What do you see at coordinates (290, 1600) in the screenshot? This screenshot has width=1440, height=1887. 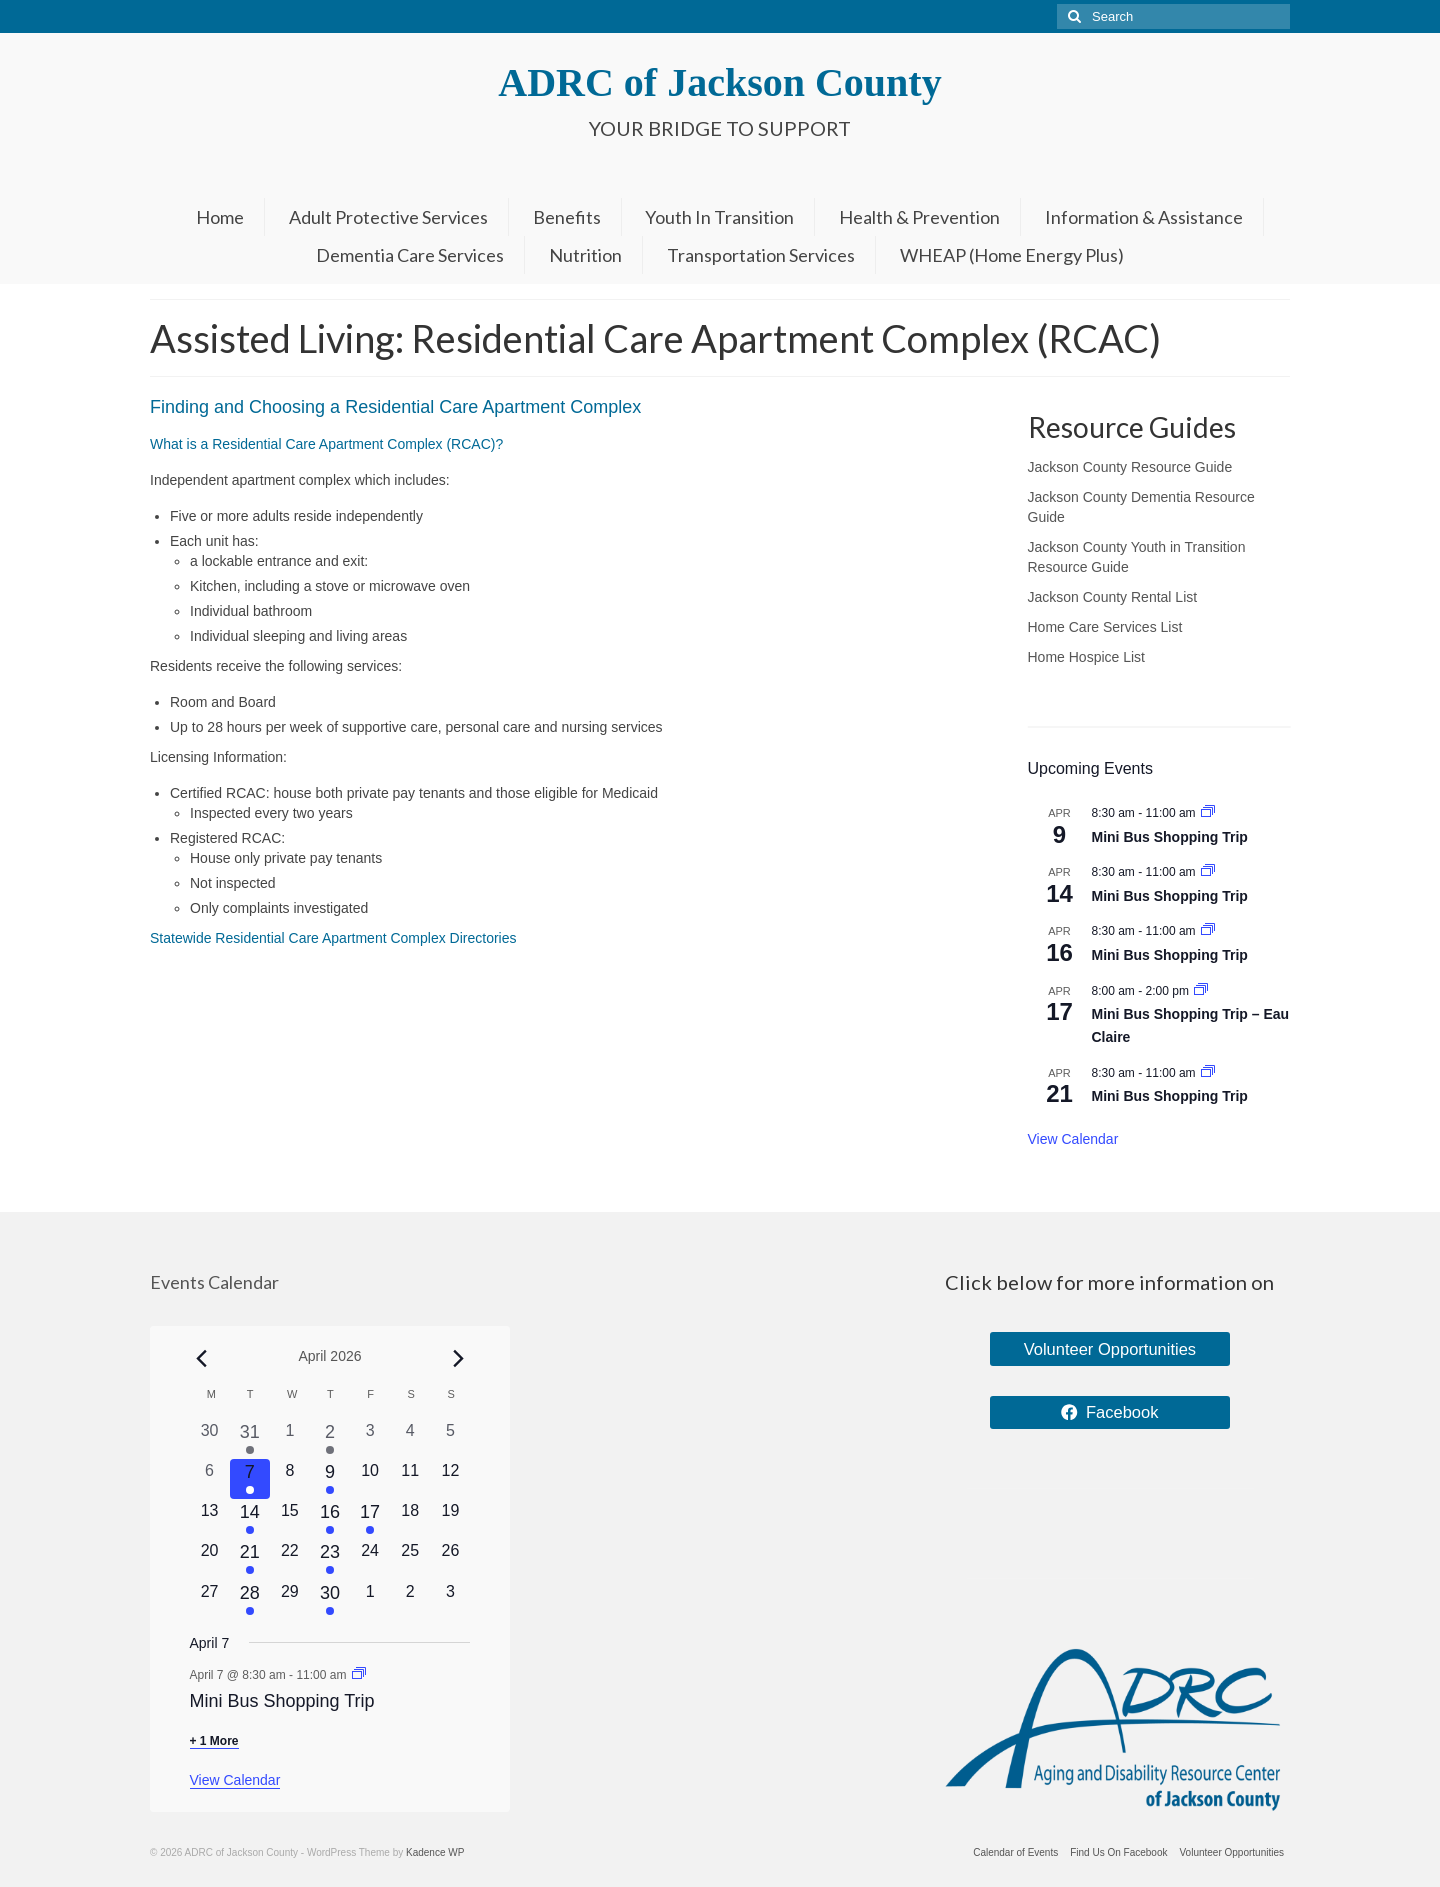 I see `[April 29, 0 events, upcoming day]` at bounding box center [290, 1600].